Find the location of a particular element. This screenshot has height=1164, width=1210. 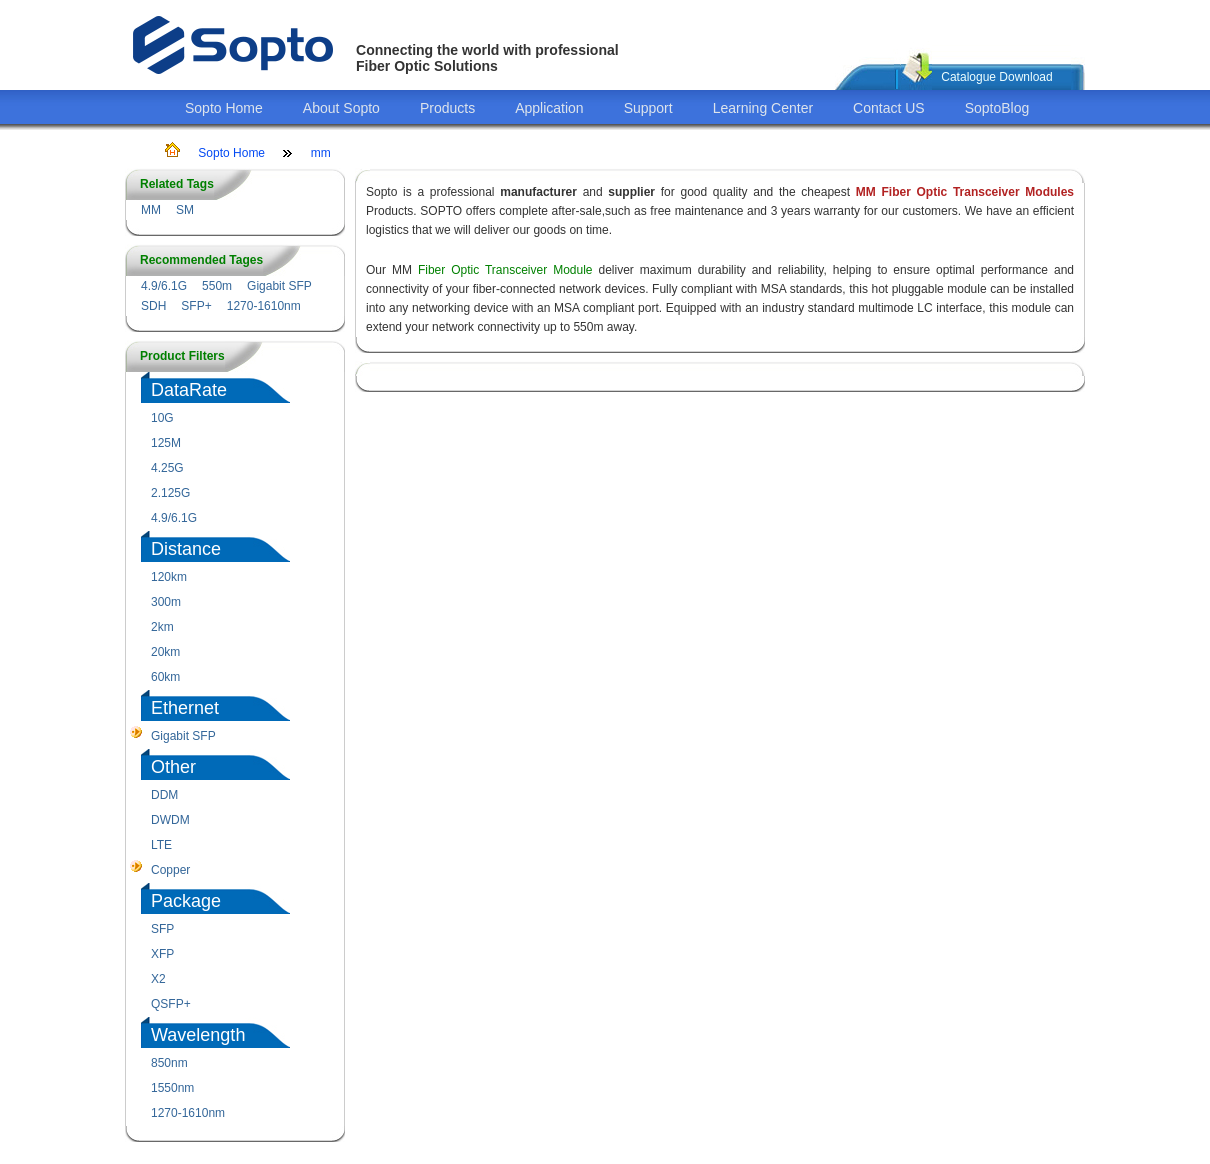

SFP+ is located at coordinates (196, 306).